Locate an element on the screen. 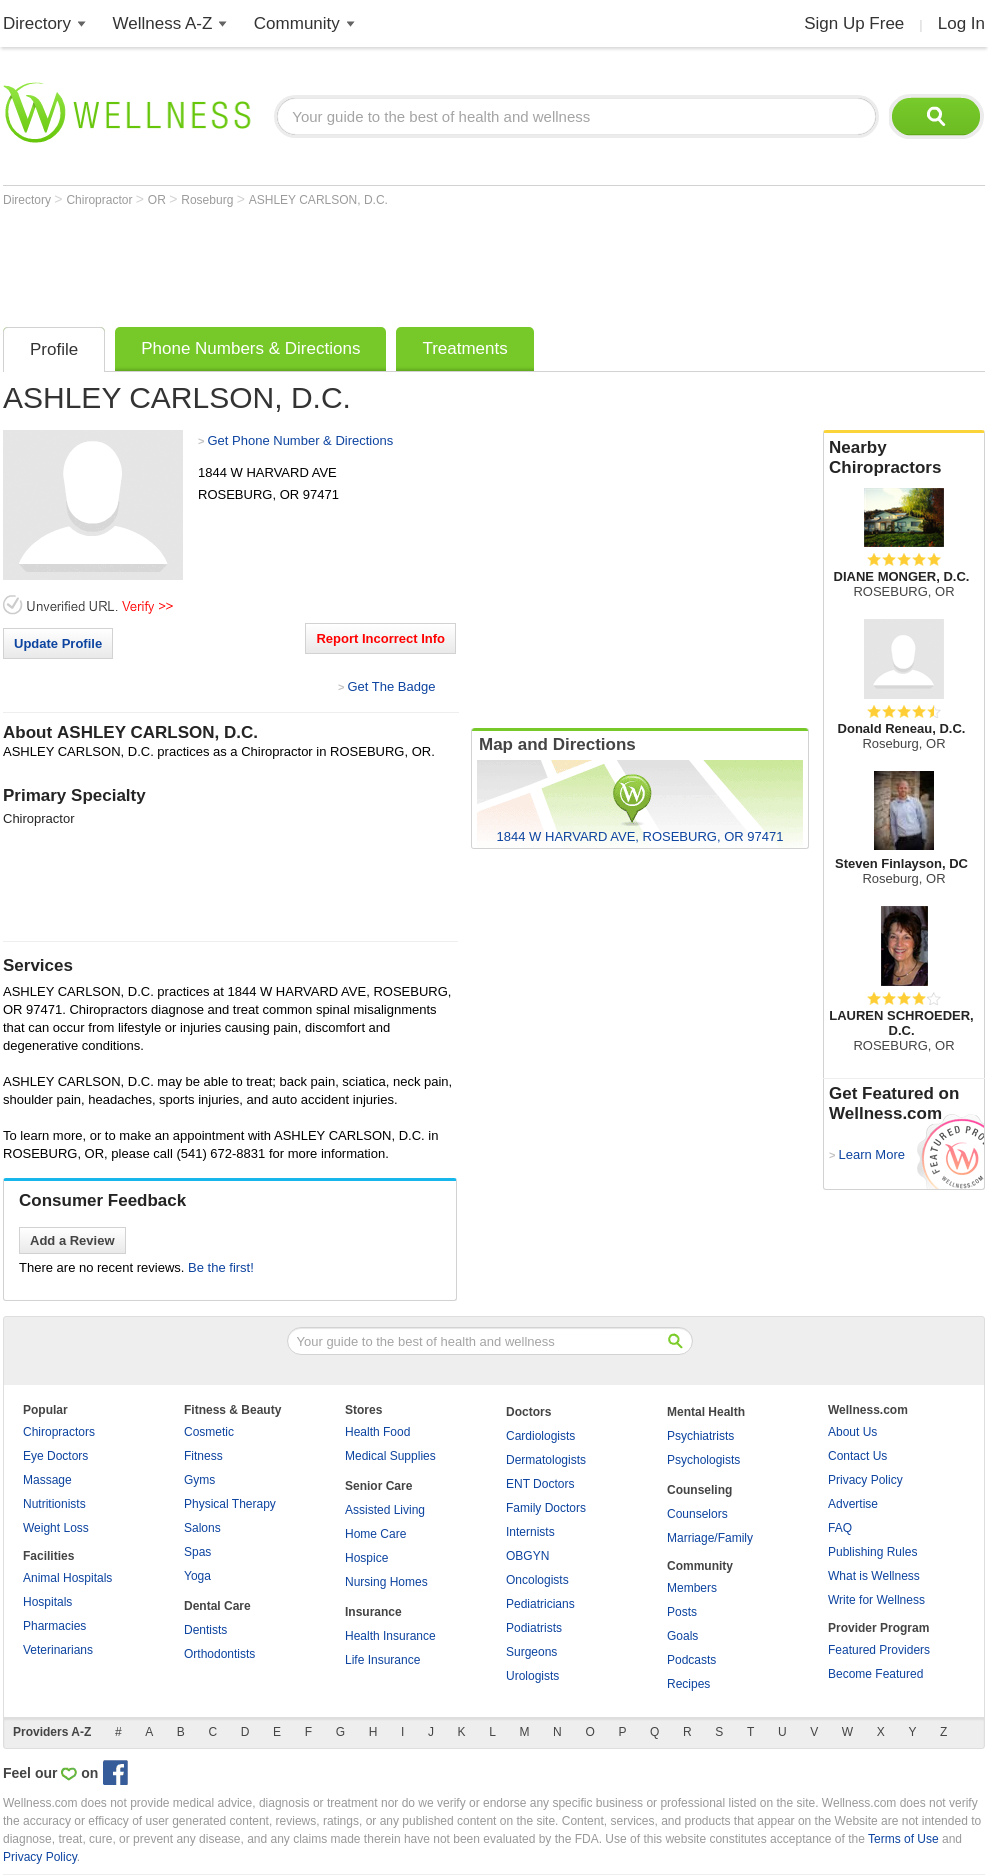 Image resolution: width=988 pixels, height=1875 pixels. Dental Care is located at coordinates (217, 1606).